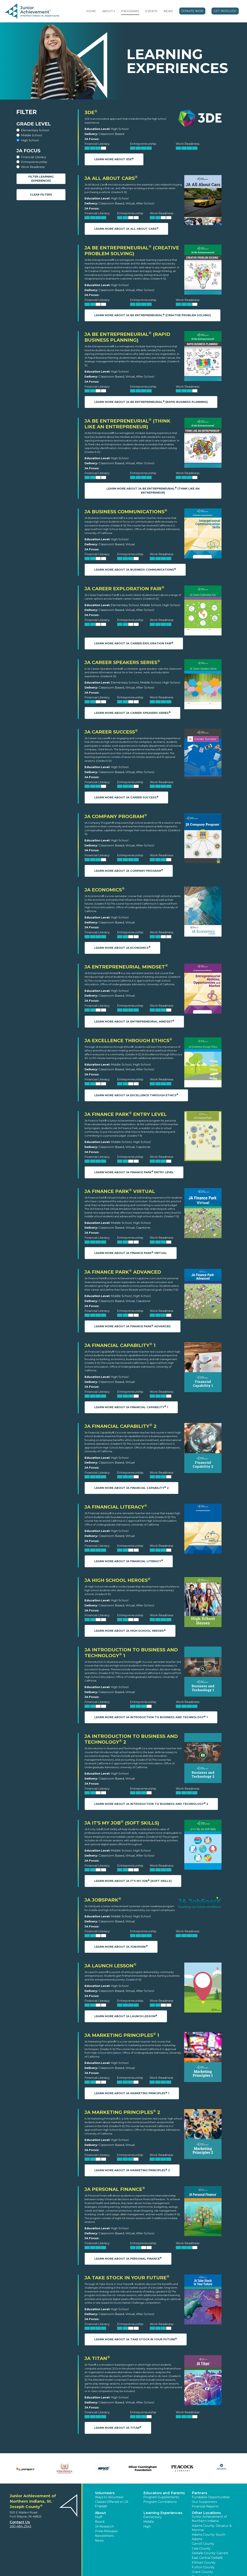  I want to click on JA Finance Park Entry Level, so click(126, 1114).